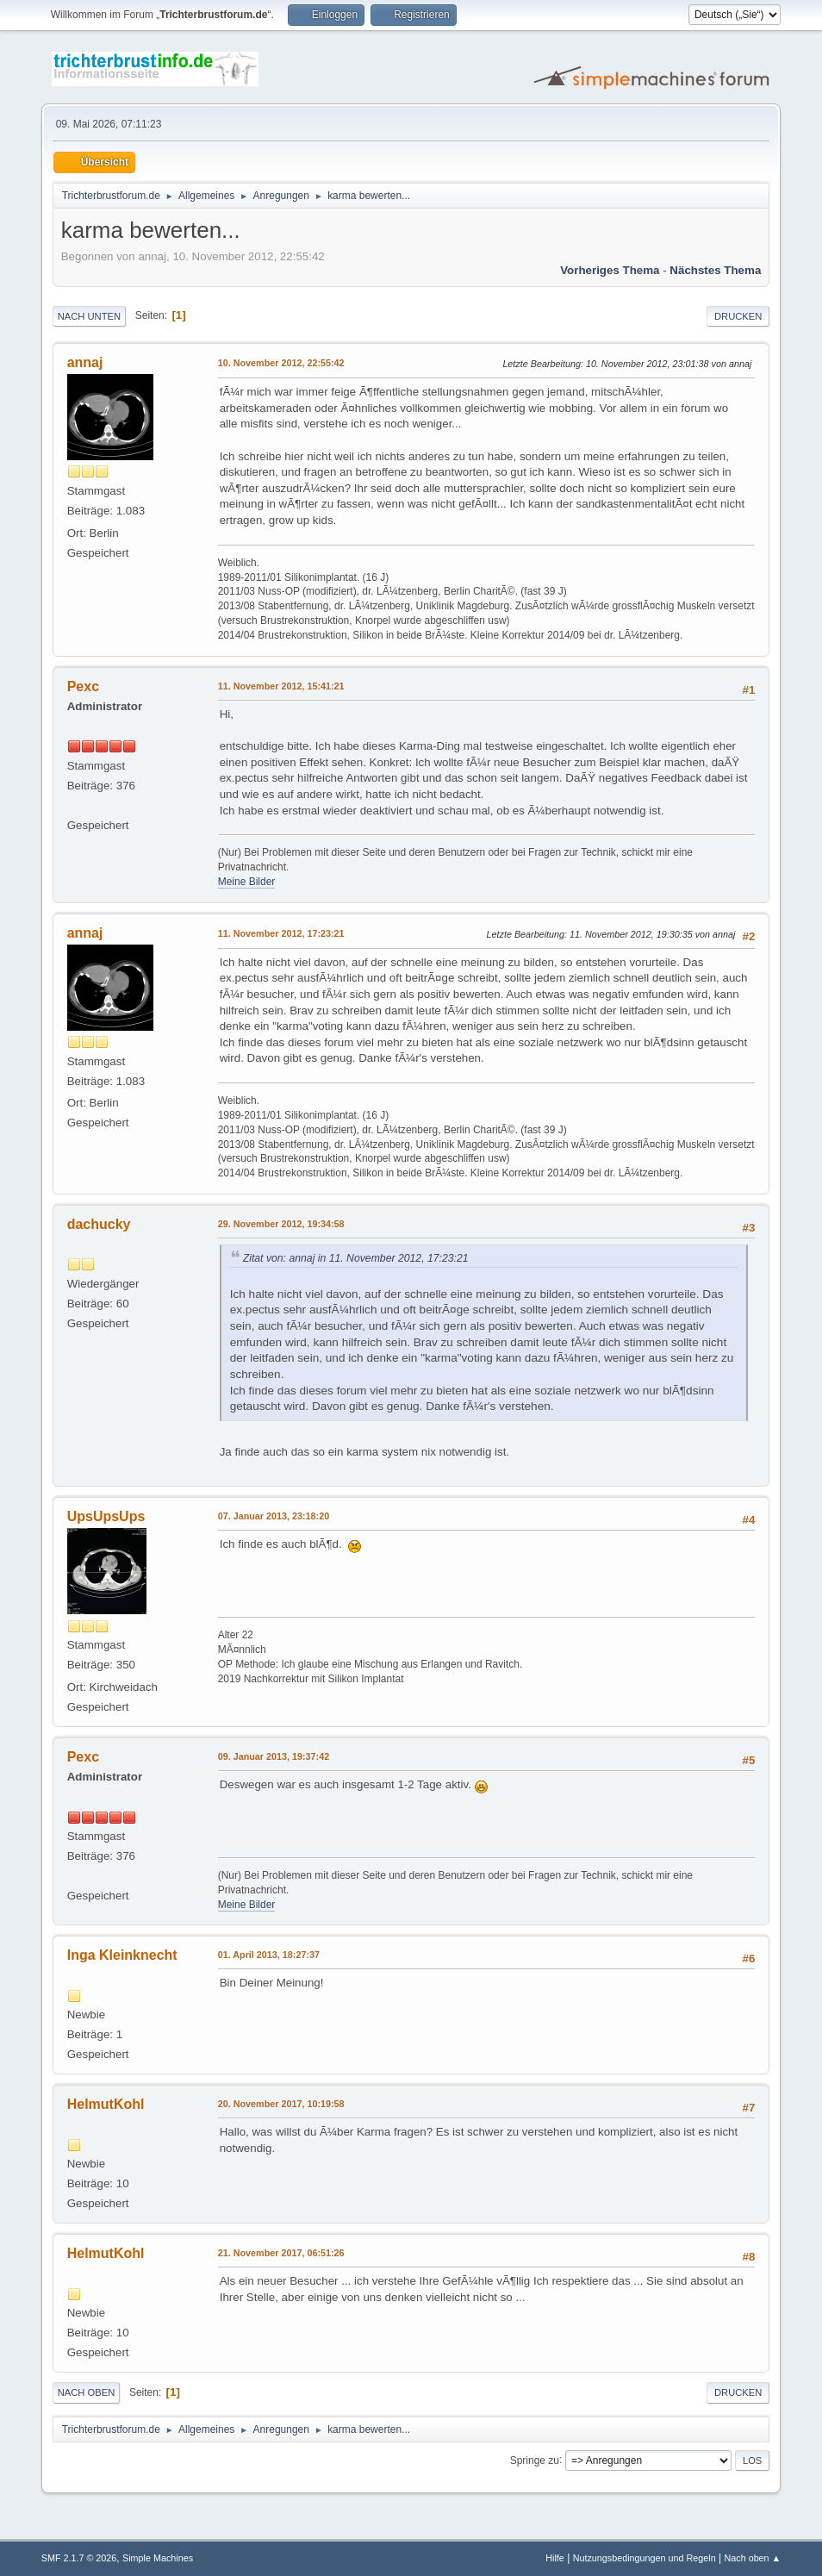 The image size is (822, 2576). Describe the element at coordinates (281, 2253) in the screenshot. I see `21. November 2017, 06:51:26` at that location.